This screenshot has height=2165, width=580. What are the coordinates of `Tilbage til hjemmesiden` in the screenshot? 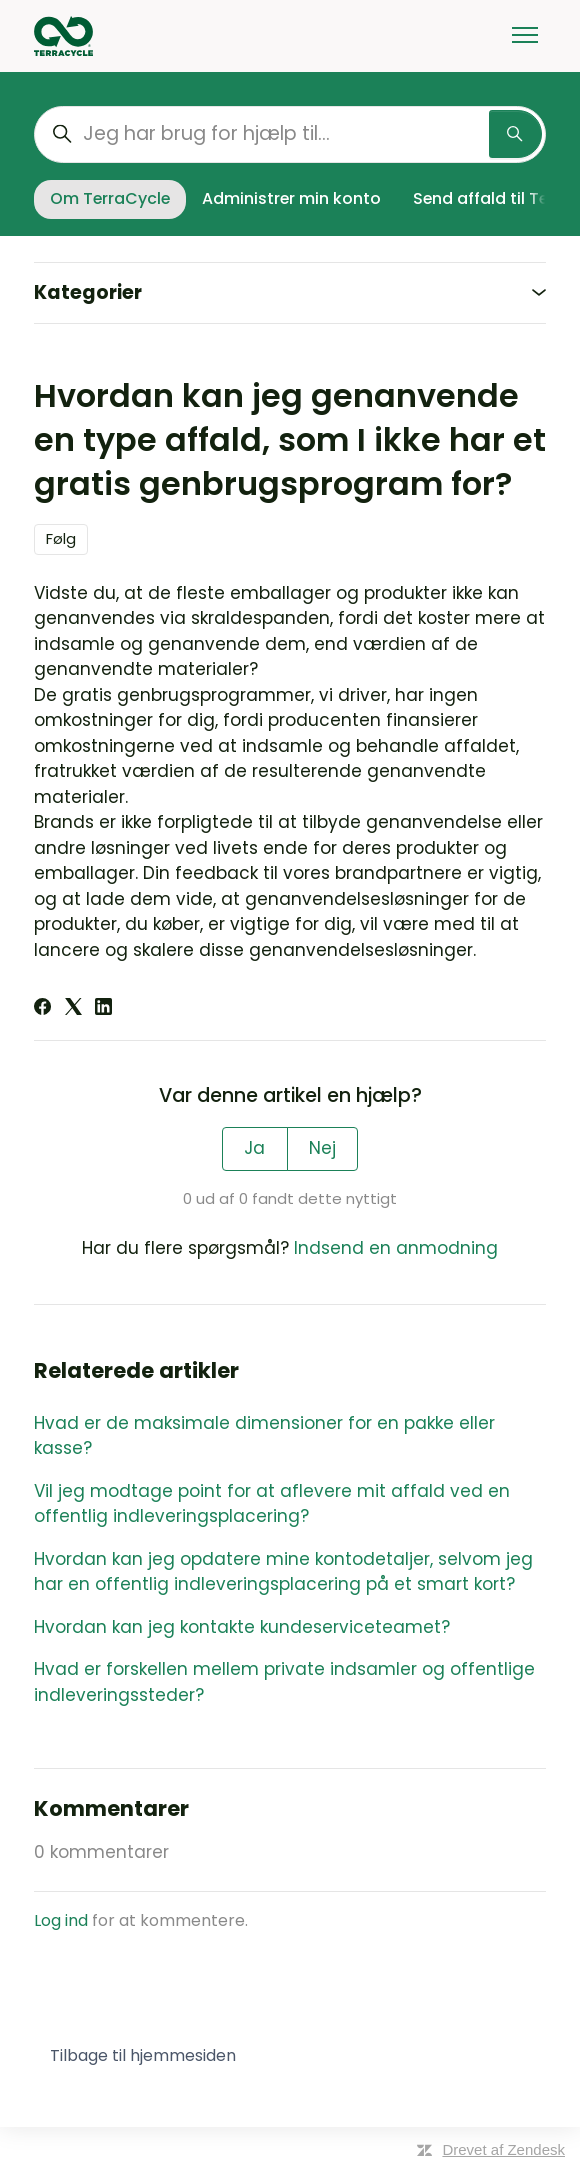 It's located at (143, 2055).